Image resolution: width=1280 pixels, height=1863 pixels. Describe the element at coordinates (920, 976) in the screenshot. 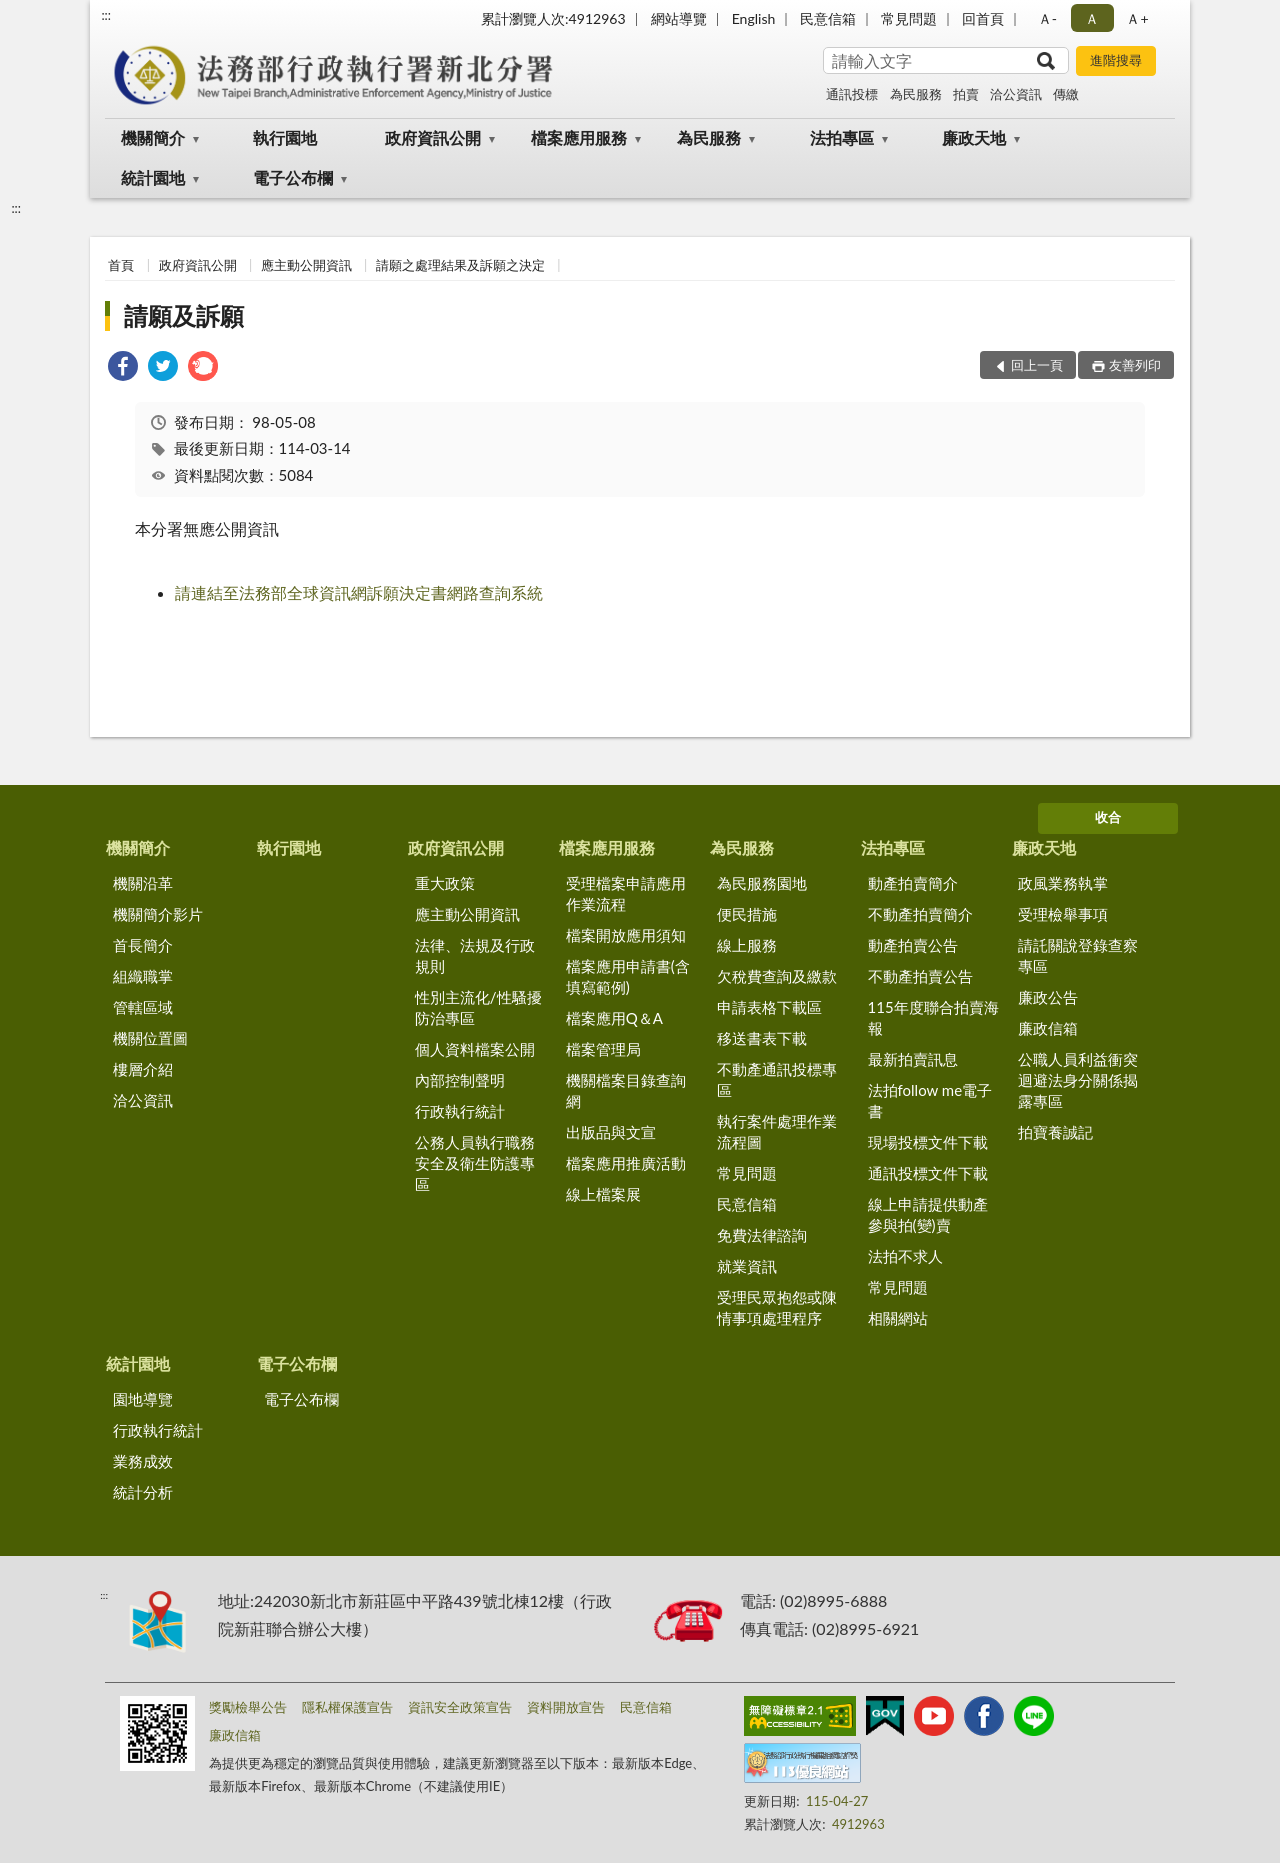

I see `不動產拍賣公告` at that location.